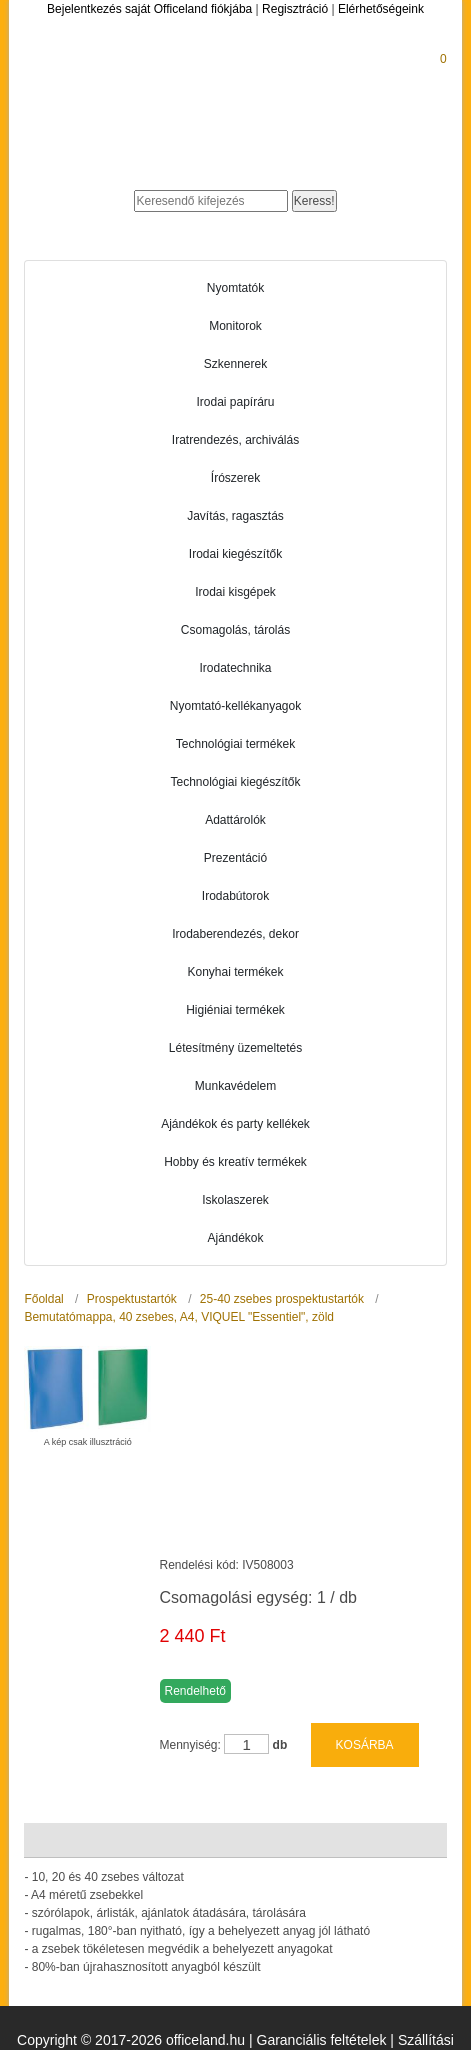 The image size is (471, 2050). Describe the element at coordinates (235, 820) in the screenshot. I see `Adattárolók` at that location.